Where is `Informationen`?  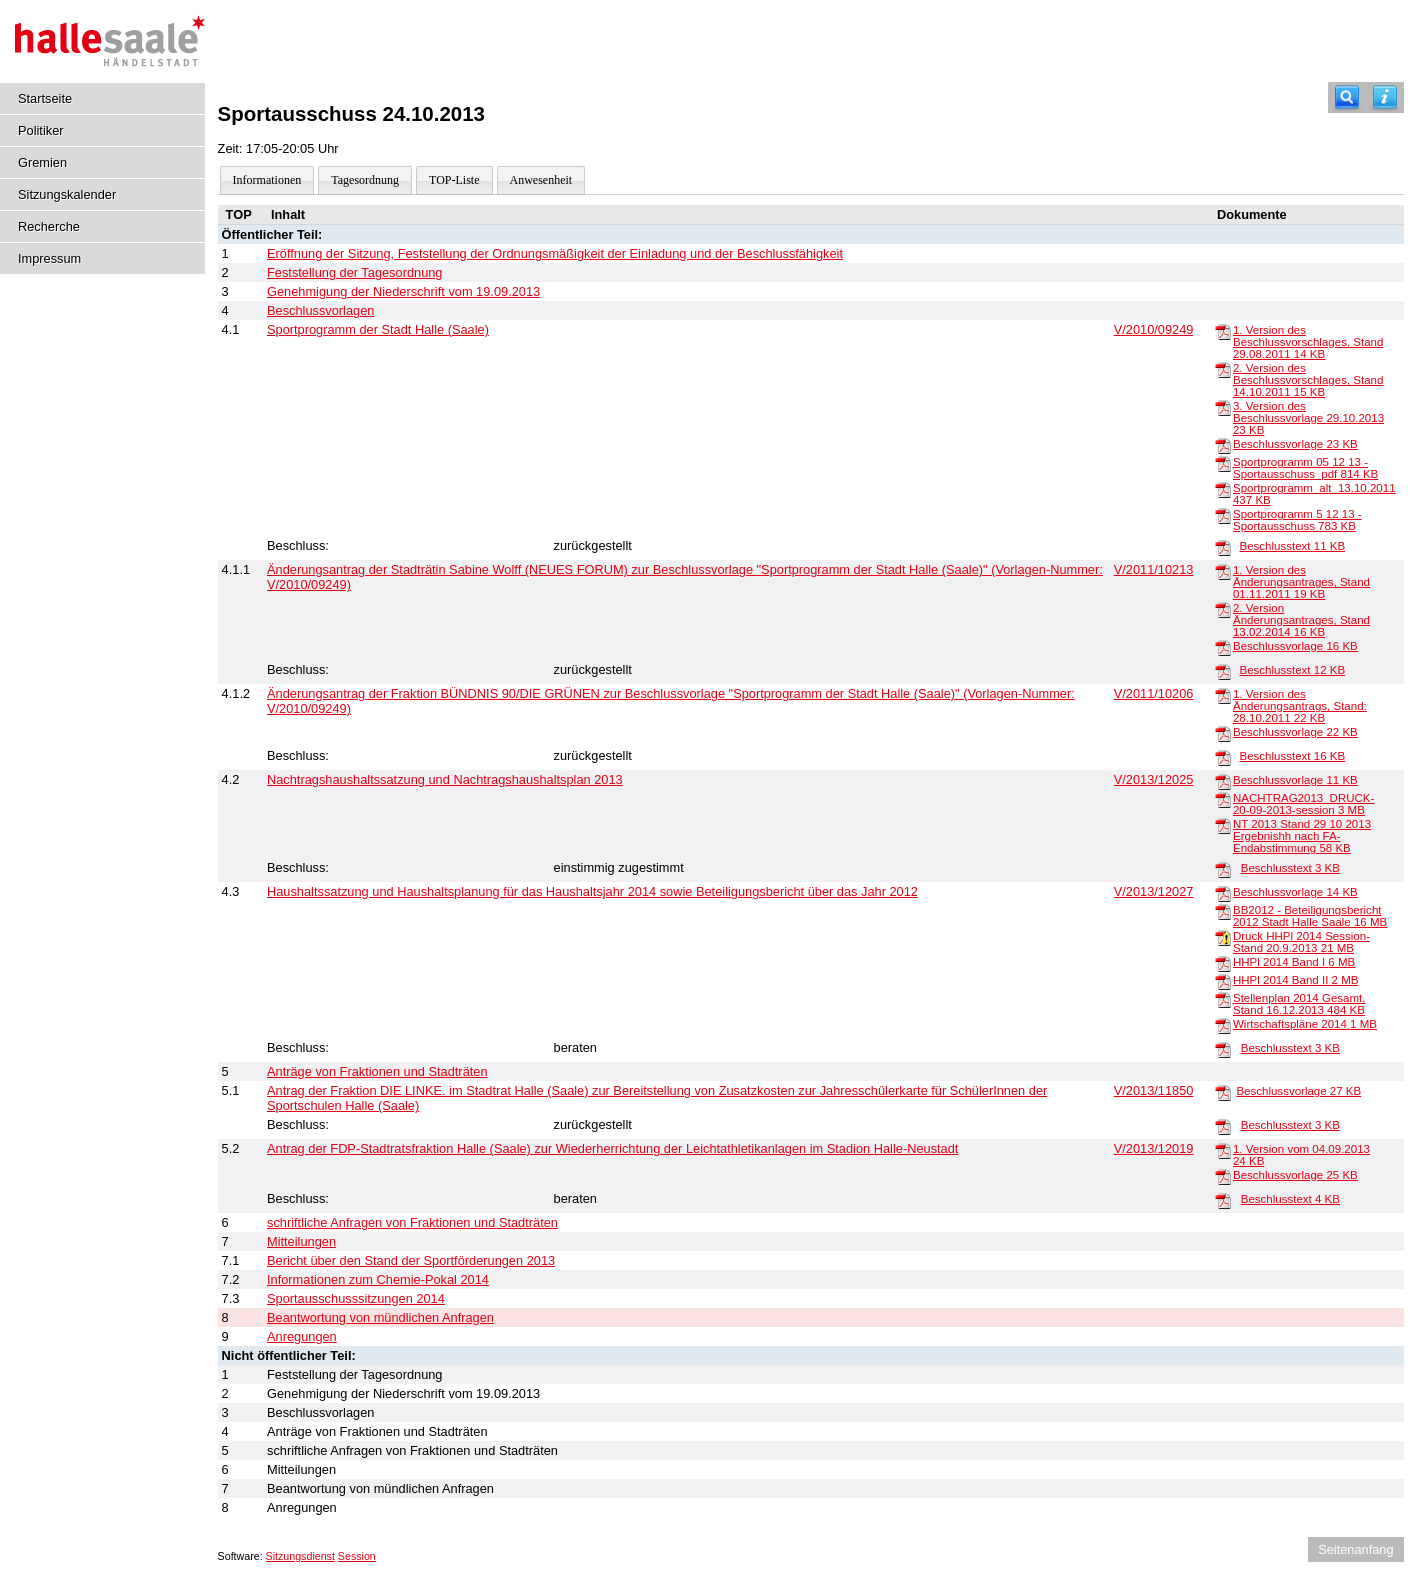 Informationen is located at coordinates (267, 180).